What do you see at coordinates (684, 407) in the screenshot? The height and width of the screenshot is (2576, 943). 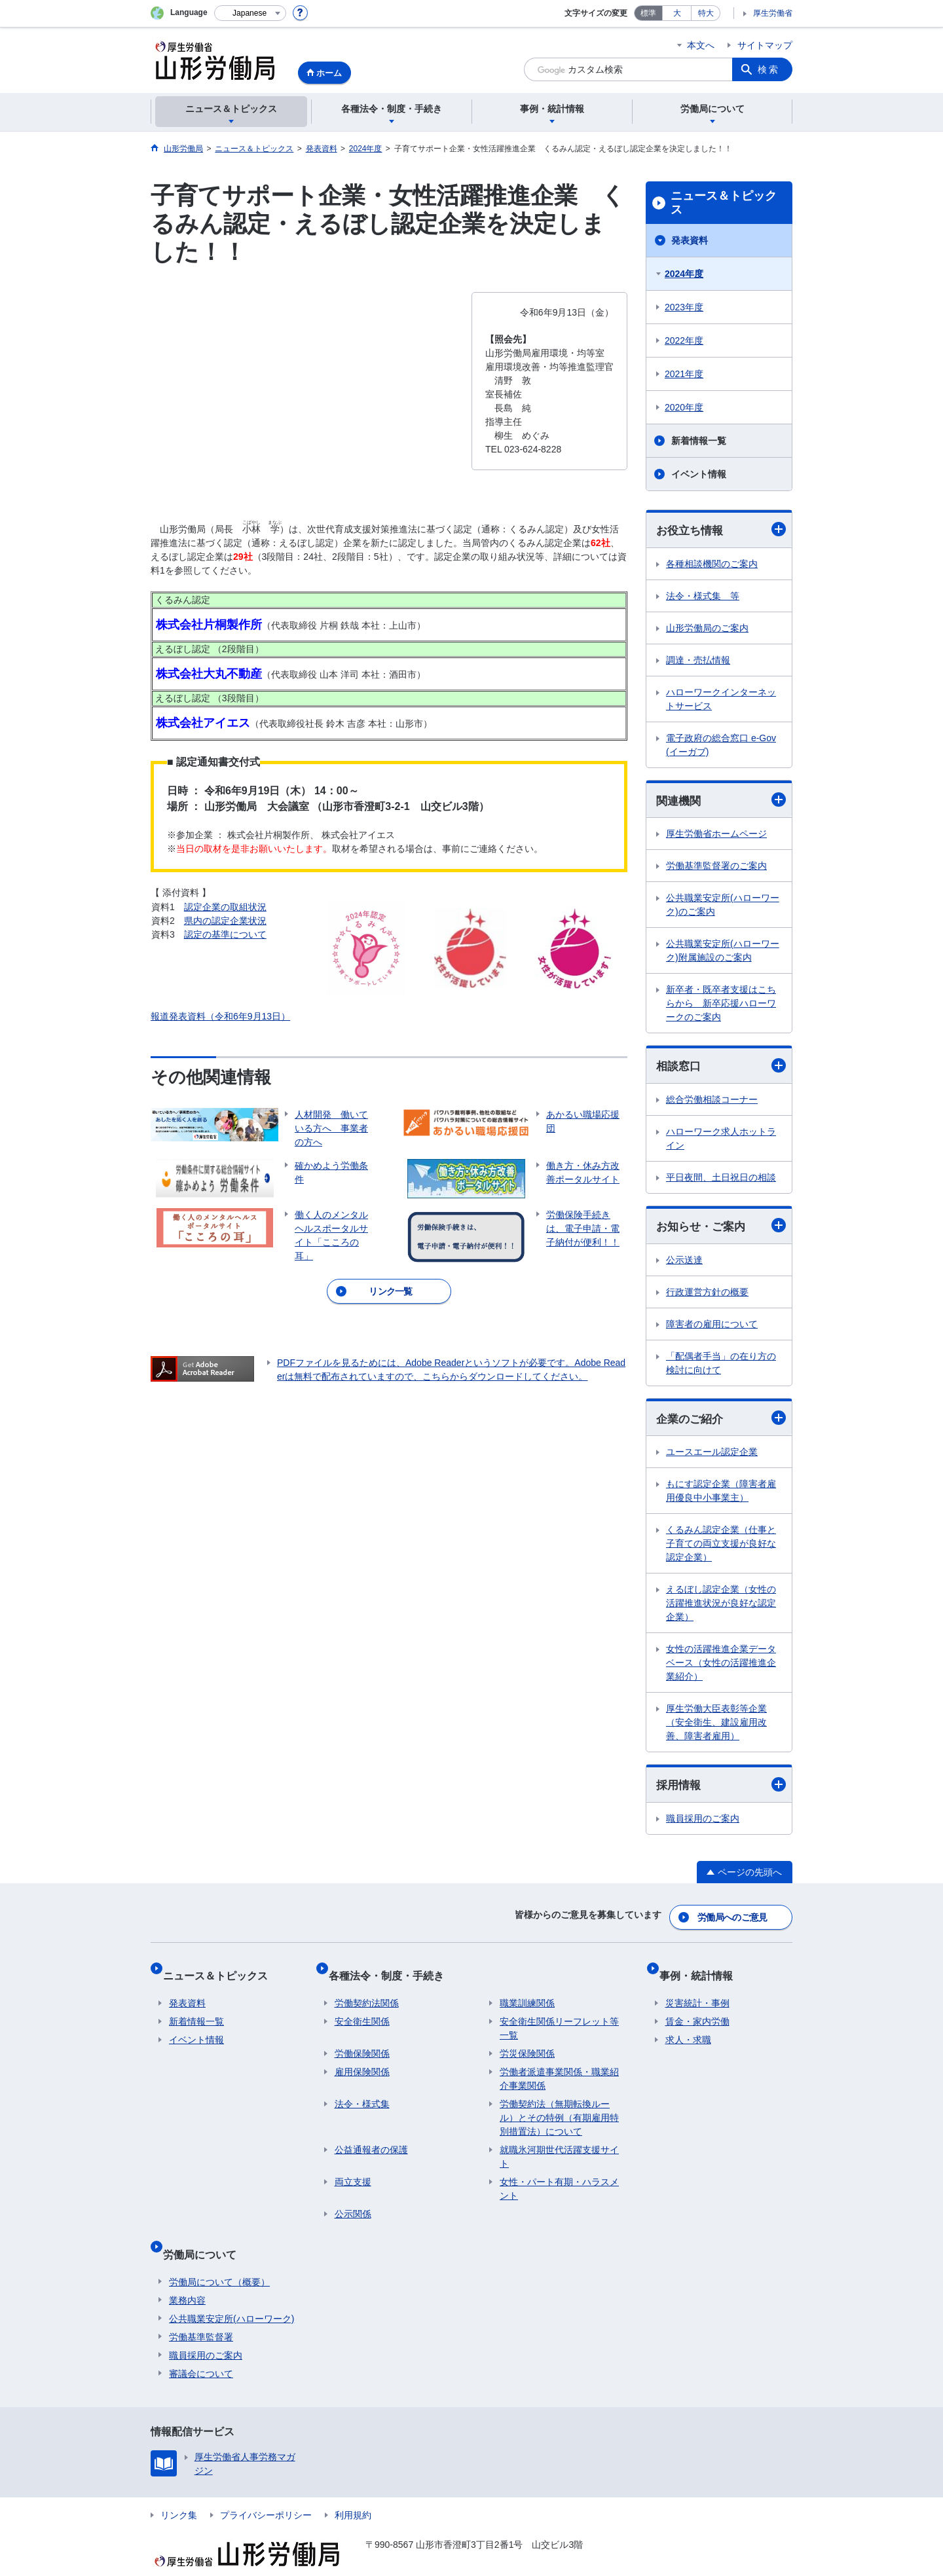 I see `2020年度` at bounding box center [684, 407].